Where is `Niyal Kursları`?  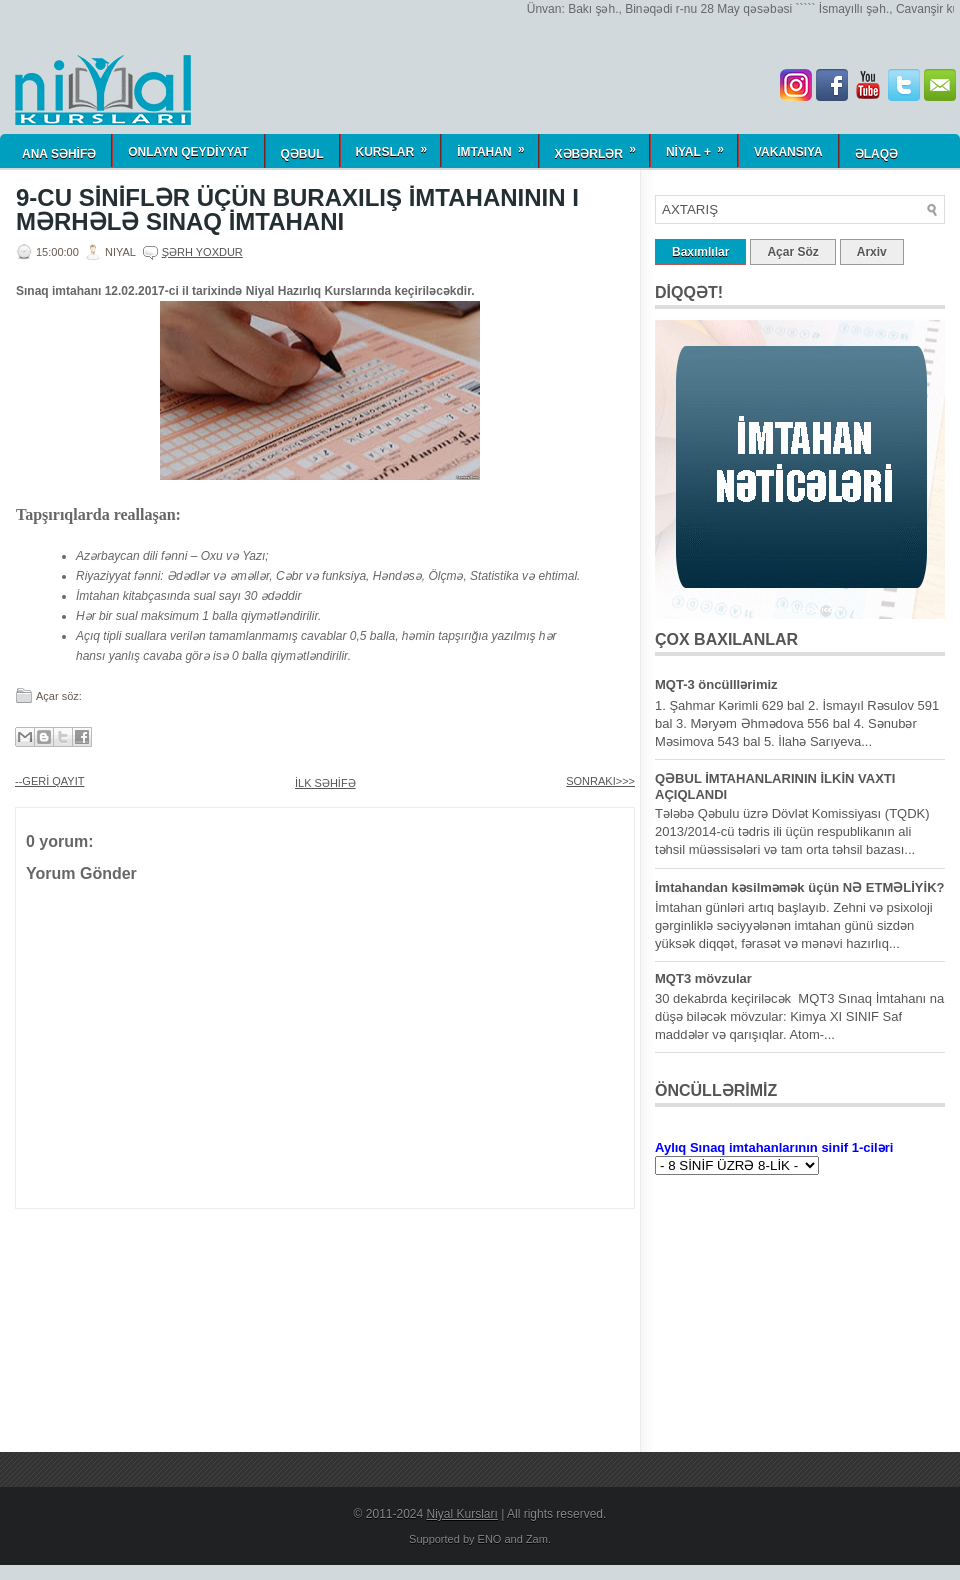
Niyal Kursları is located at coordinates (462, 1514).